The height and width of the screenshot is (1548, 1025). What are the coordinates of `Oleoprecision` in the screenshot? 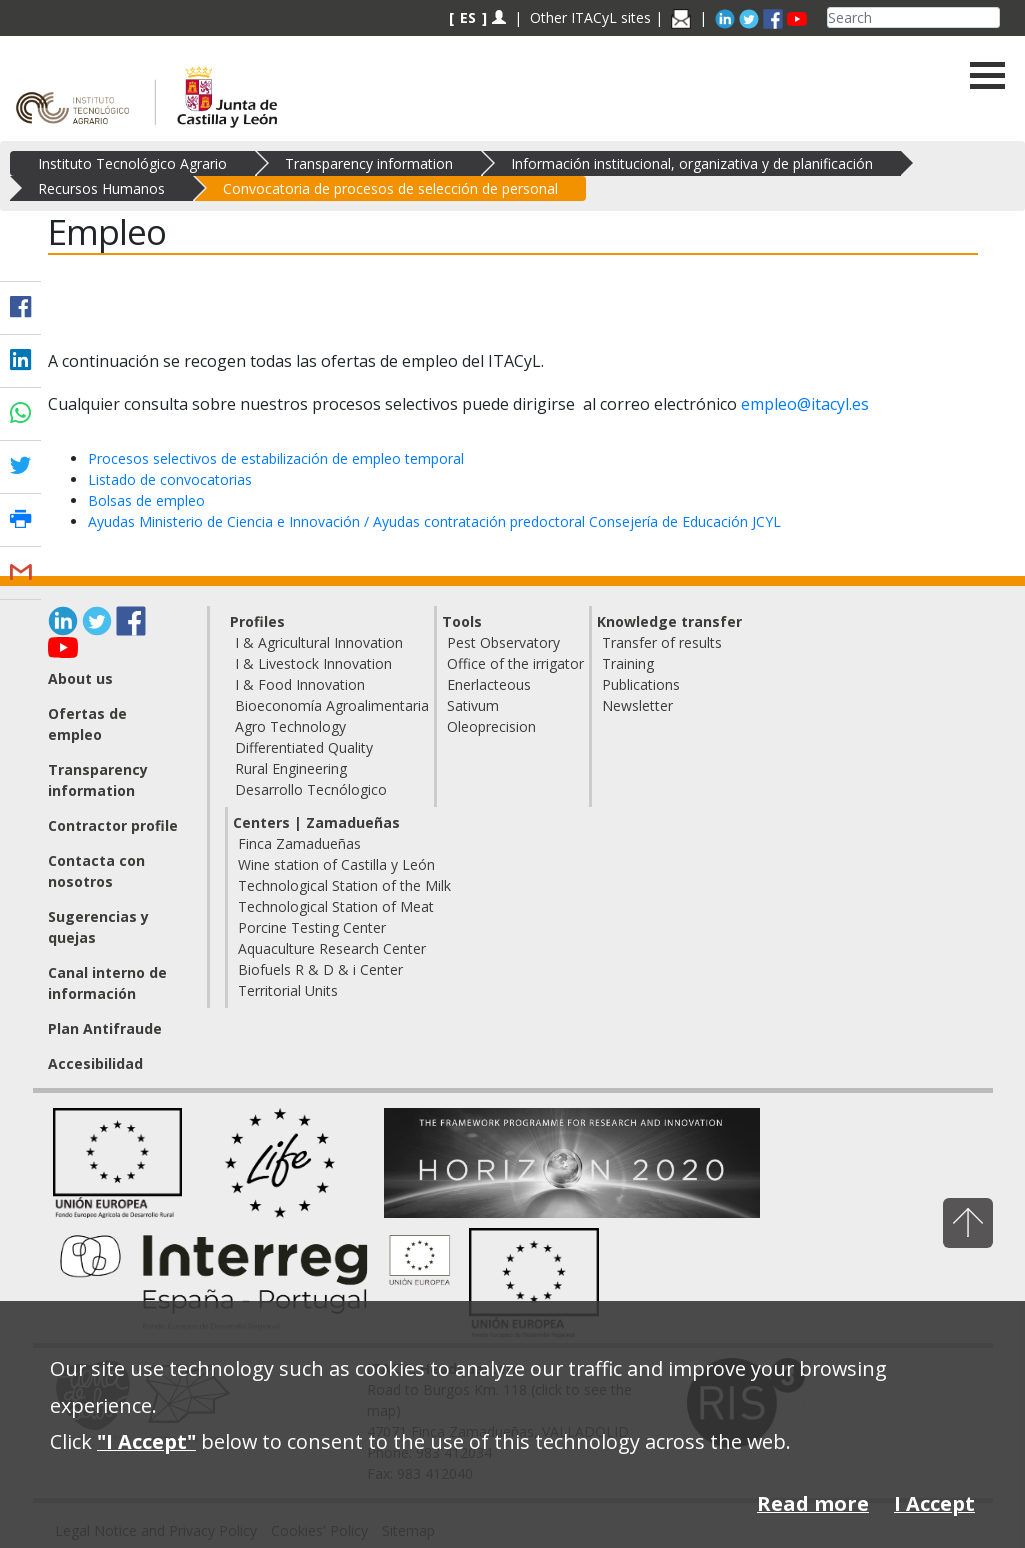 It's located at (491, 726).